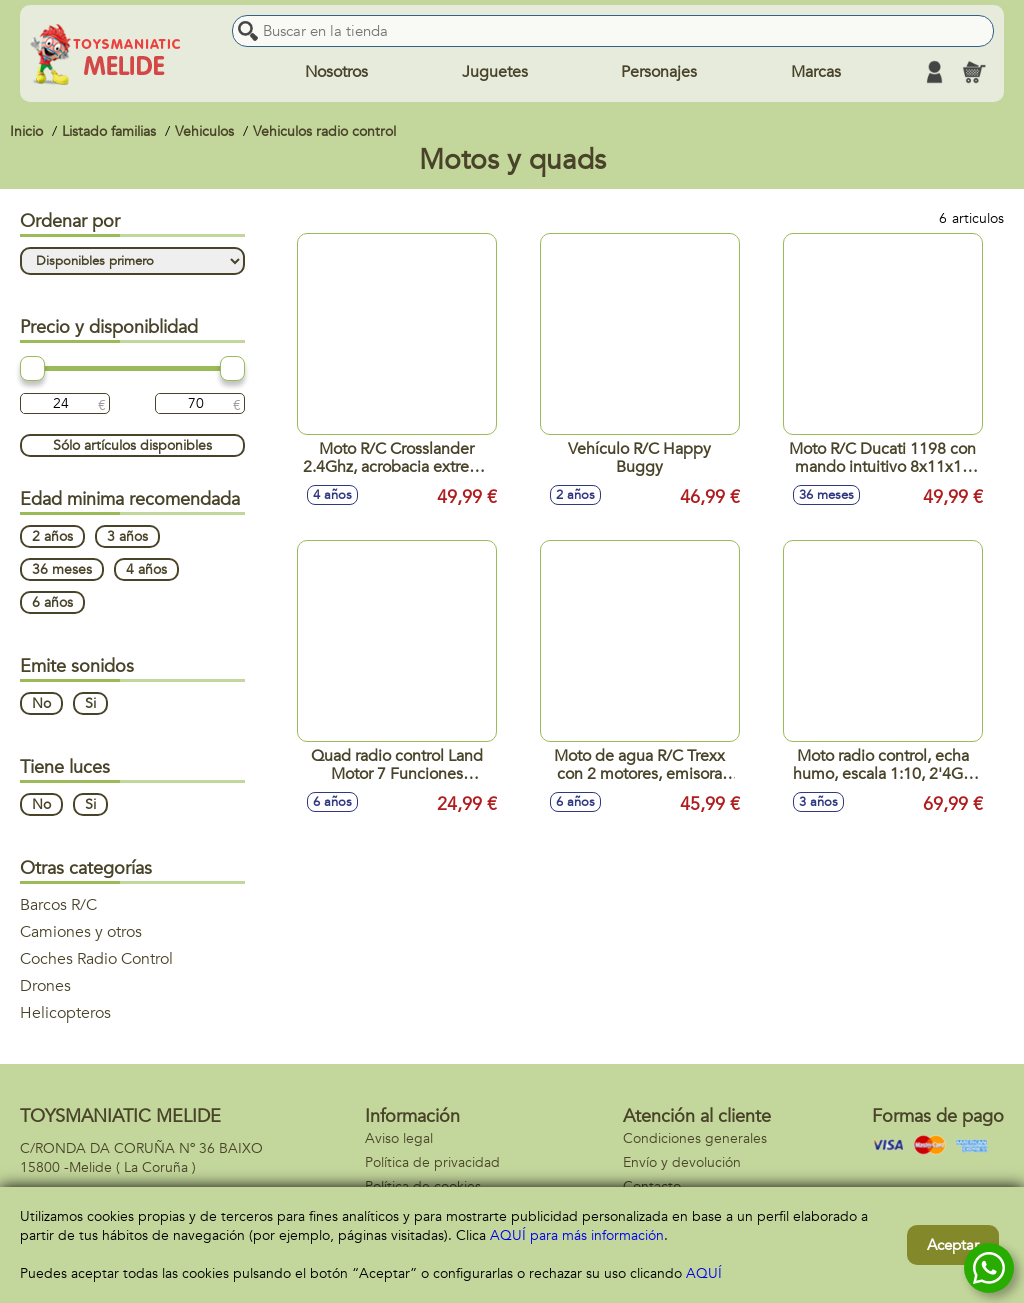  What do you see at coordinates (704, 1273) in the screenshot?
I see `AQUÍ` at bounding box center [704, 1273].